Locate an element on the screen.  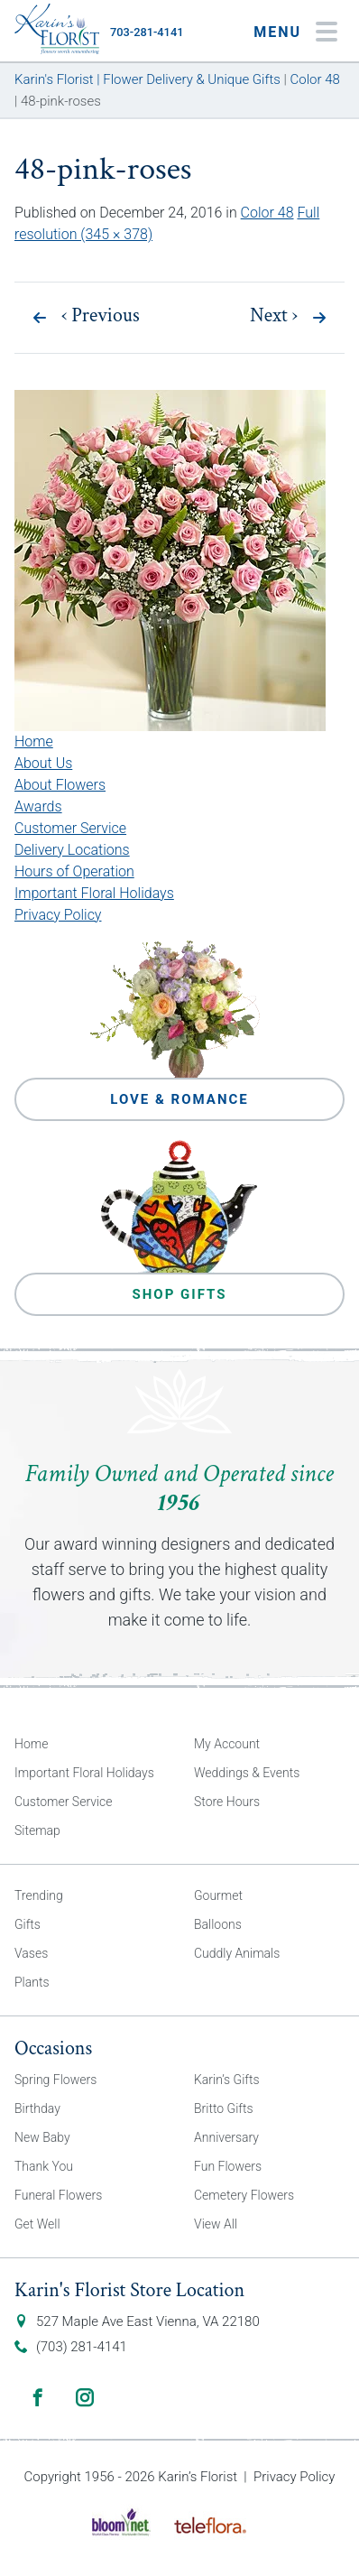
Awards is located at coordinates (38, 806).